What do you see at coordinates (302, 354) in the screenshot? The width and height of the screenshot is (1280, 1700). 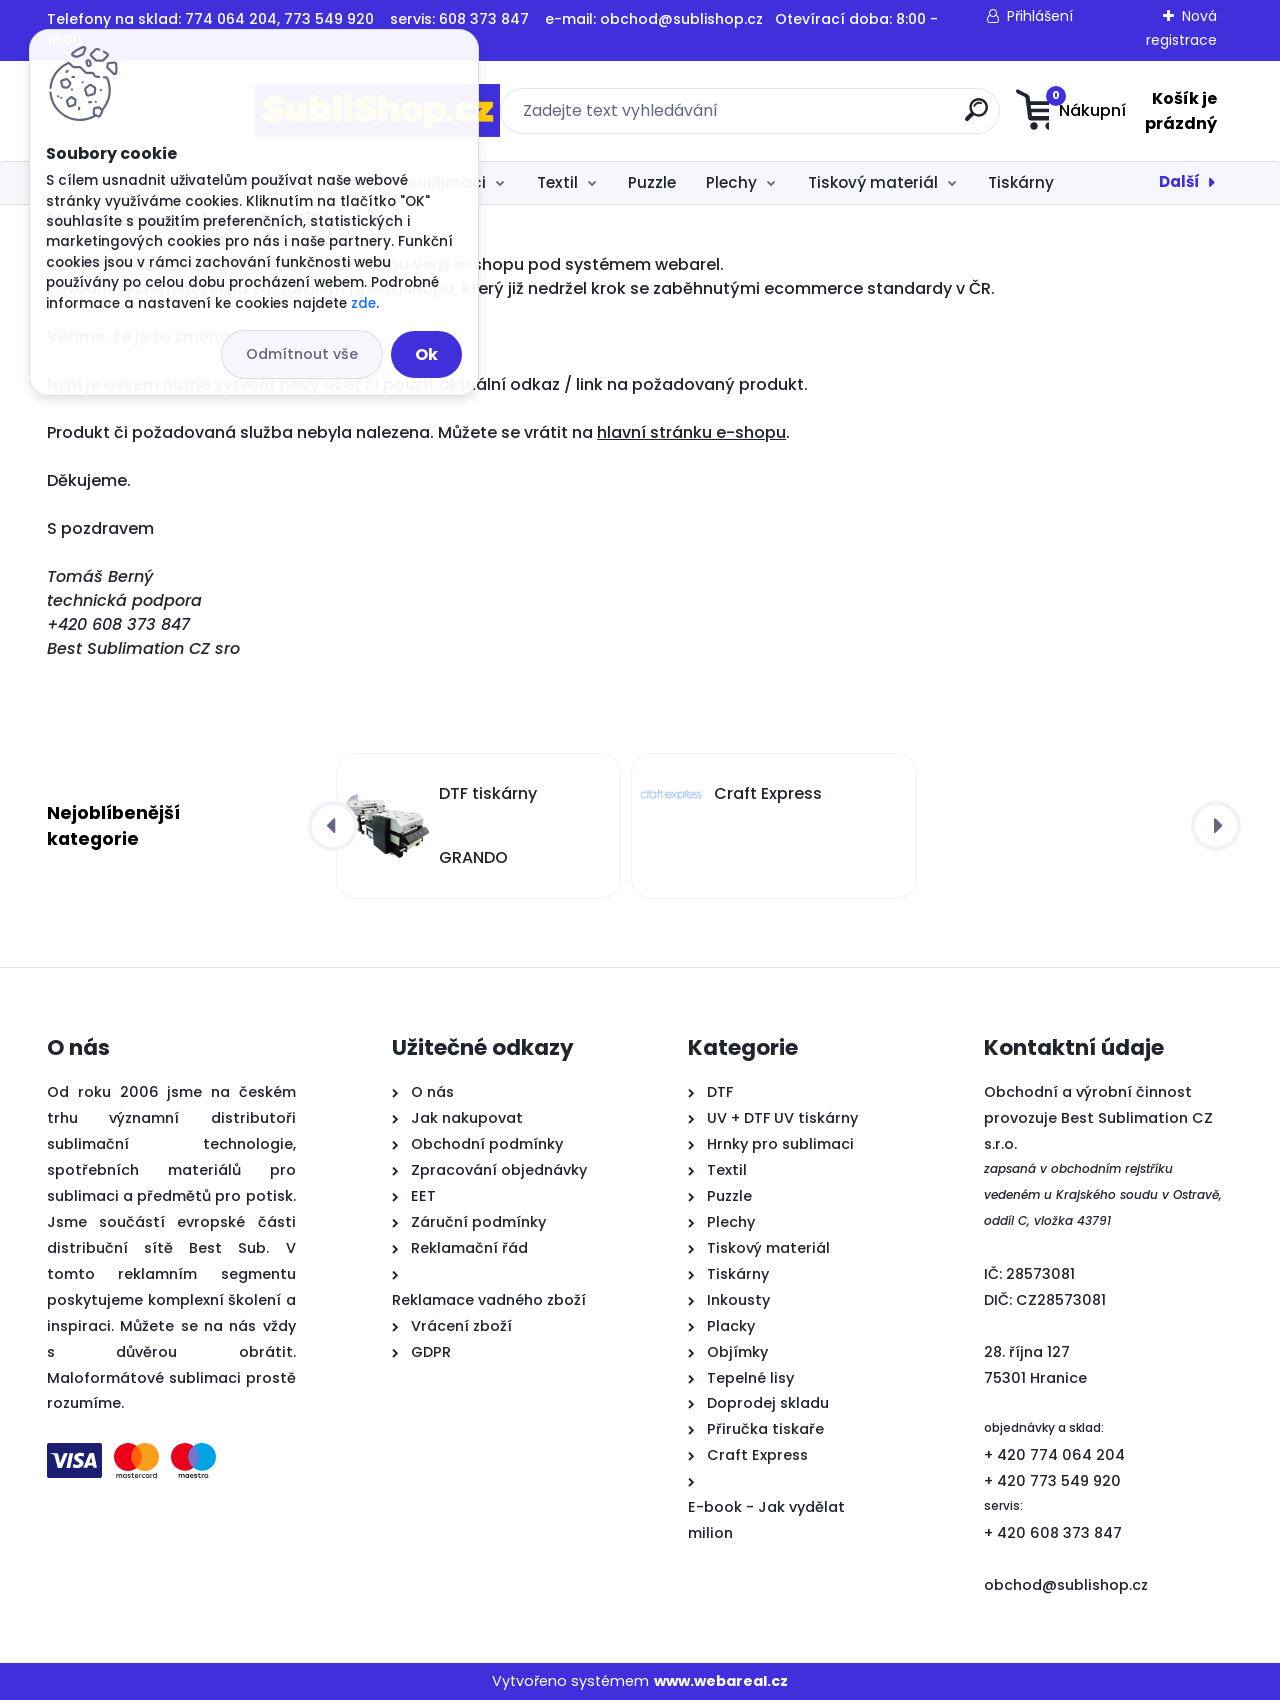 I see `Odmítnout vše` at bounding box center [302, 354].